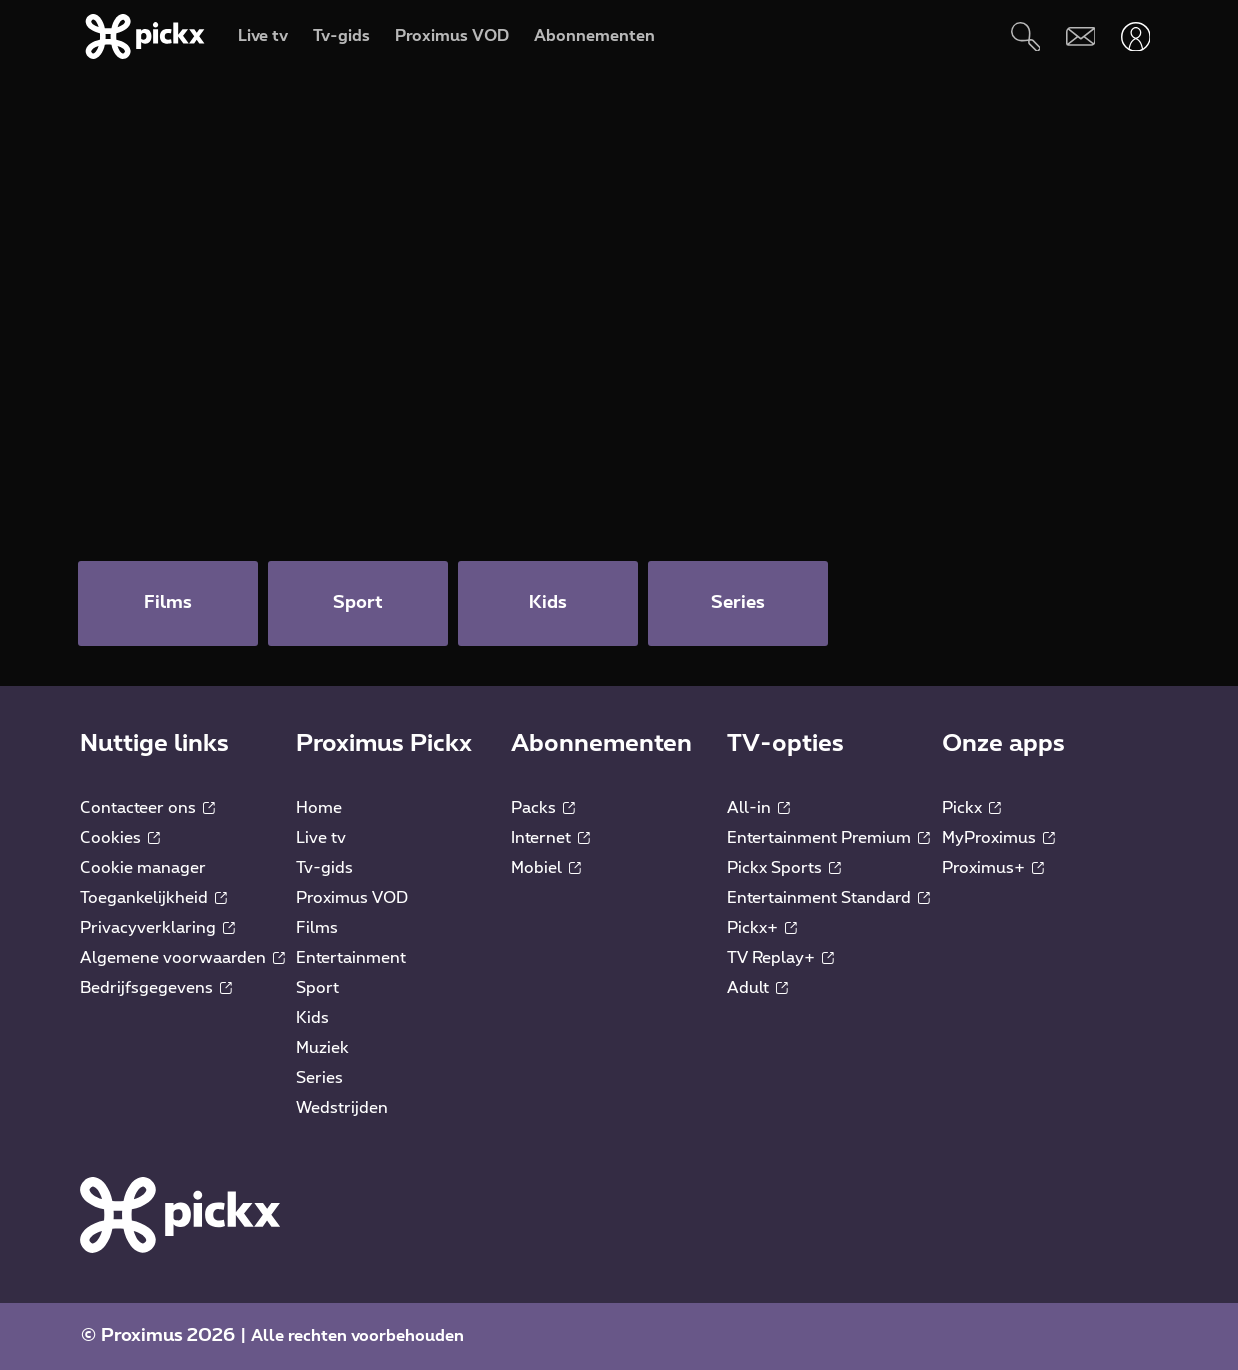  What do you see at coordinates (317, 928) in the screenshot?
I see `Films` at bounding box center [317, 928].